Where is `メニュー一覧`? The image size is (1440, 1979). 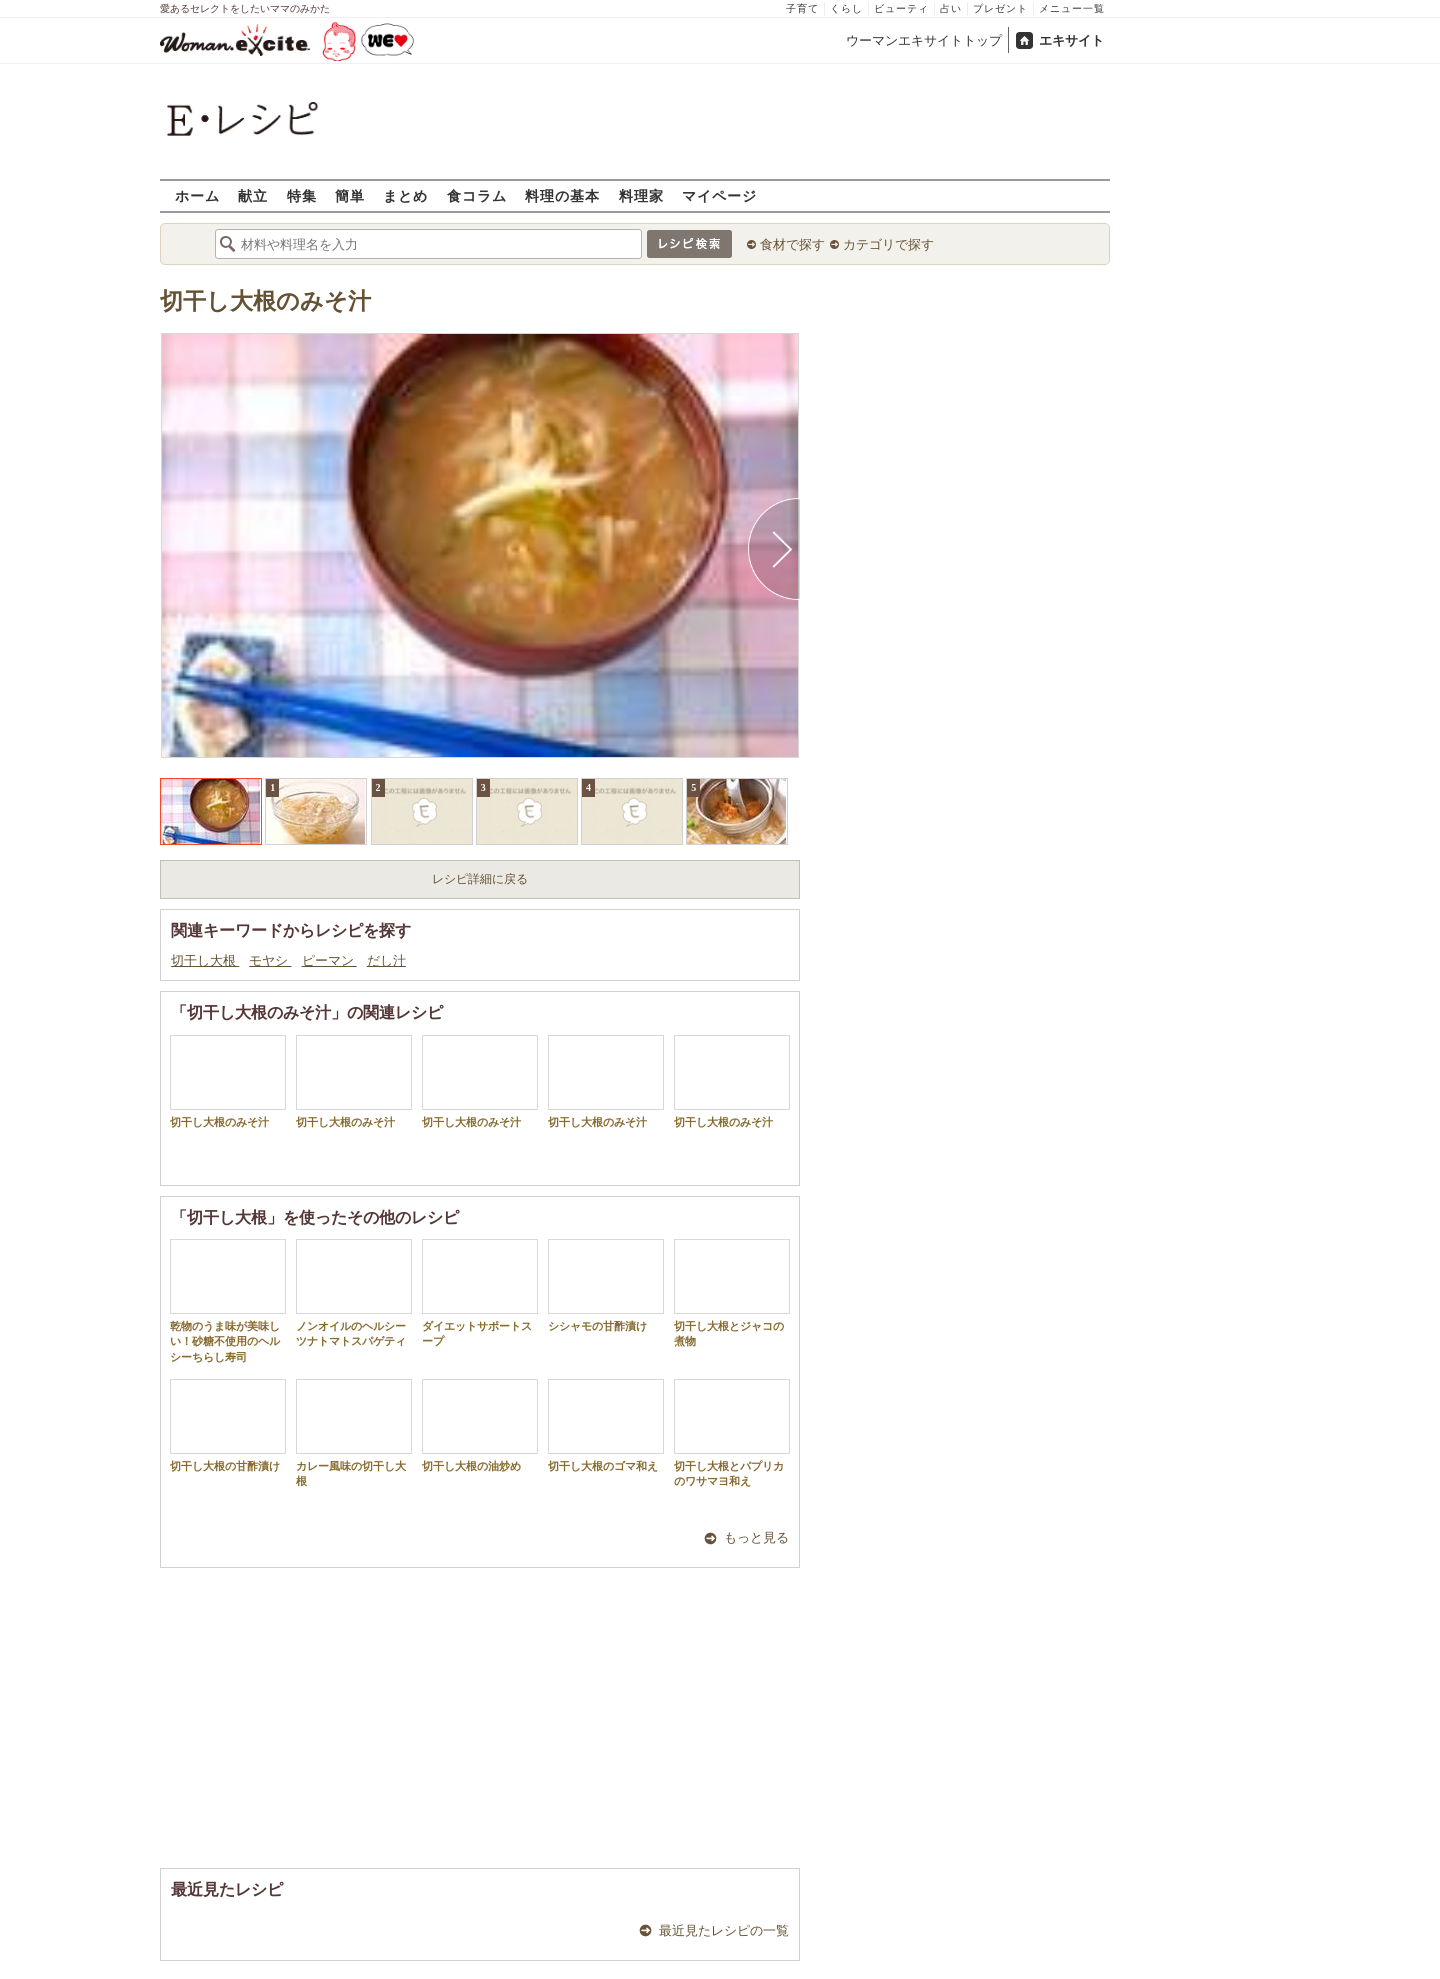
メニュー一覧 is located at coordinates (1072, 8).